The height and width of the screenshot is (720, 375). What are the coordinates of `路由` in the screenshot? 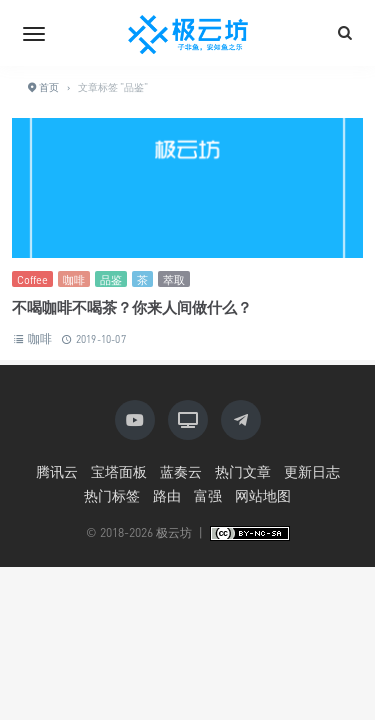 It's located at (167, 495).